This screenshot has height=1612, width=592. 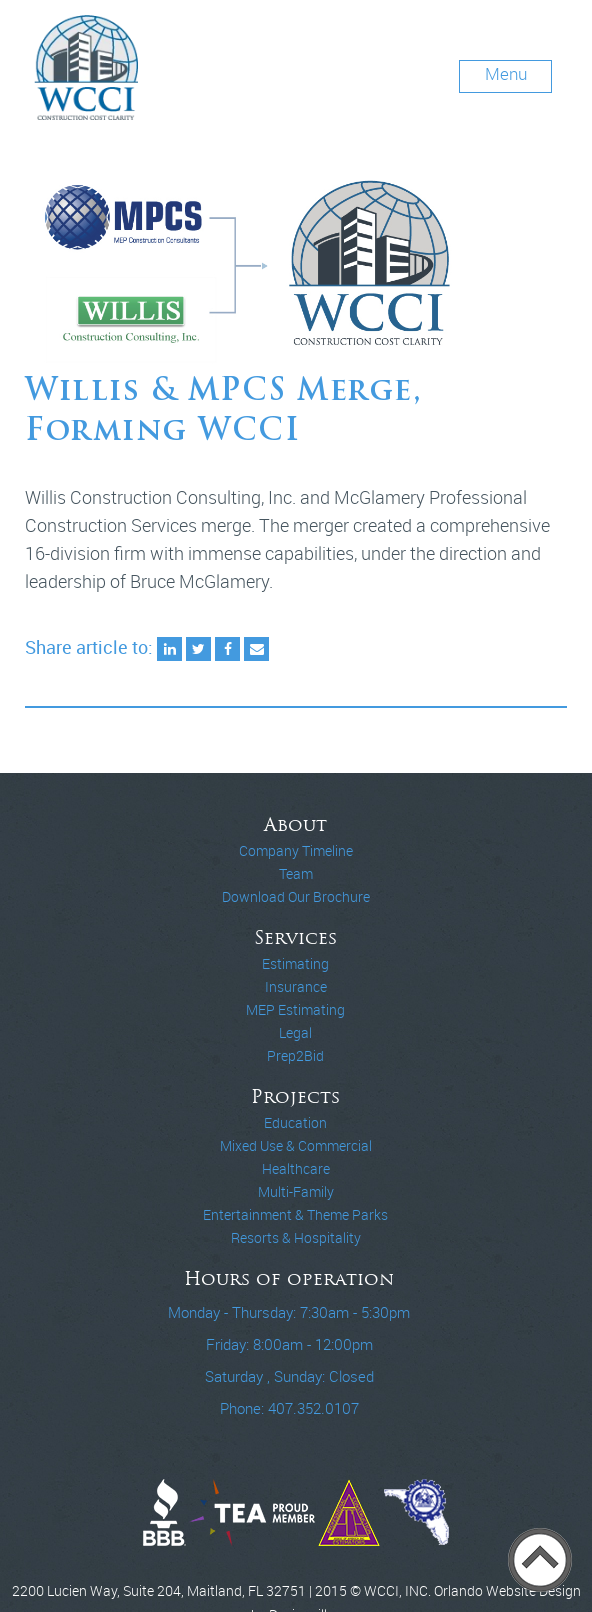 I want to click on Entertainment & Theme Parks, so click(x=295, y=1215).